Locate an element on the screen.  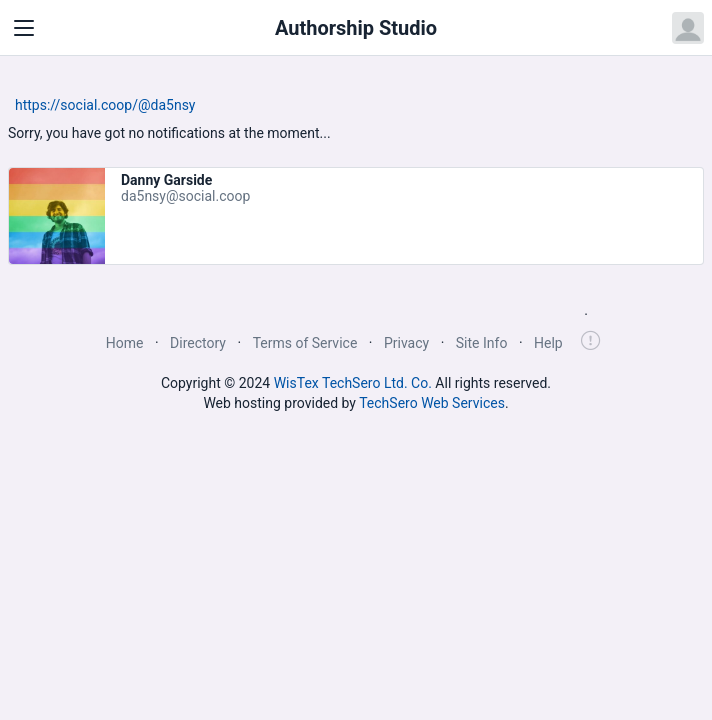
Privacy is located at coordinates (406, 343).